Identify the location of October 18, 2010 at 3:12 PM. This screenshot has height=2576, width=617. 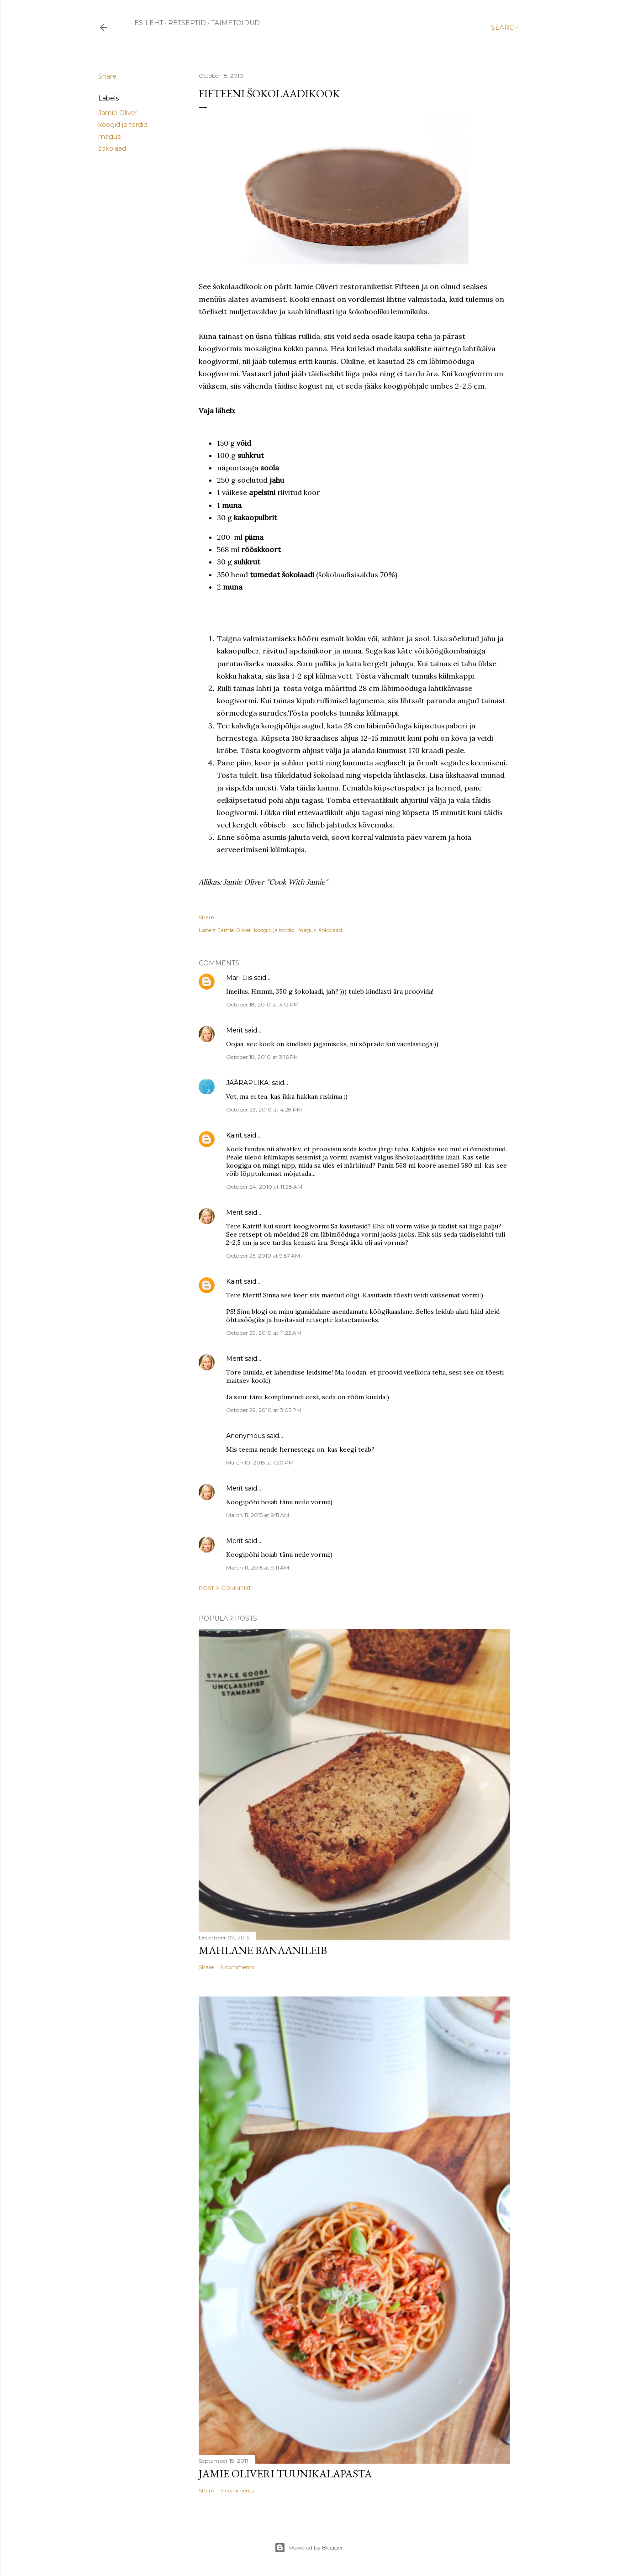
(262, 1004).